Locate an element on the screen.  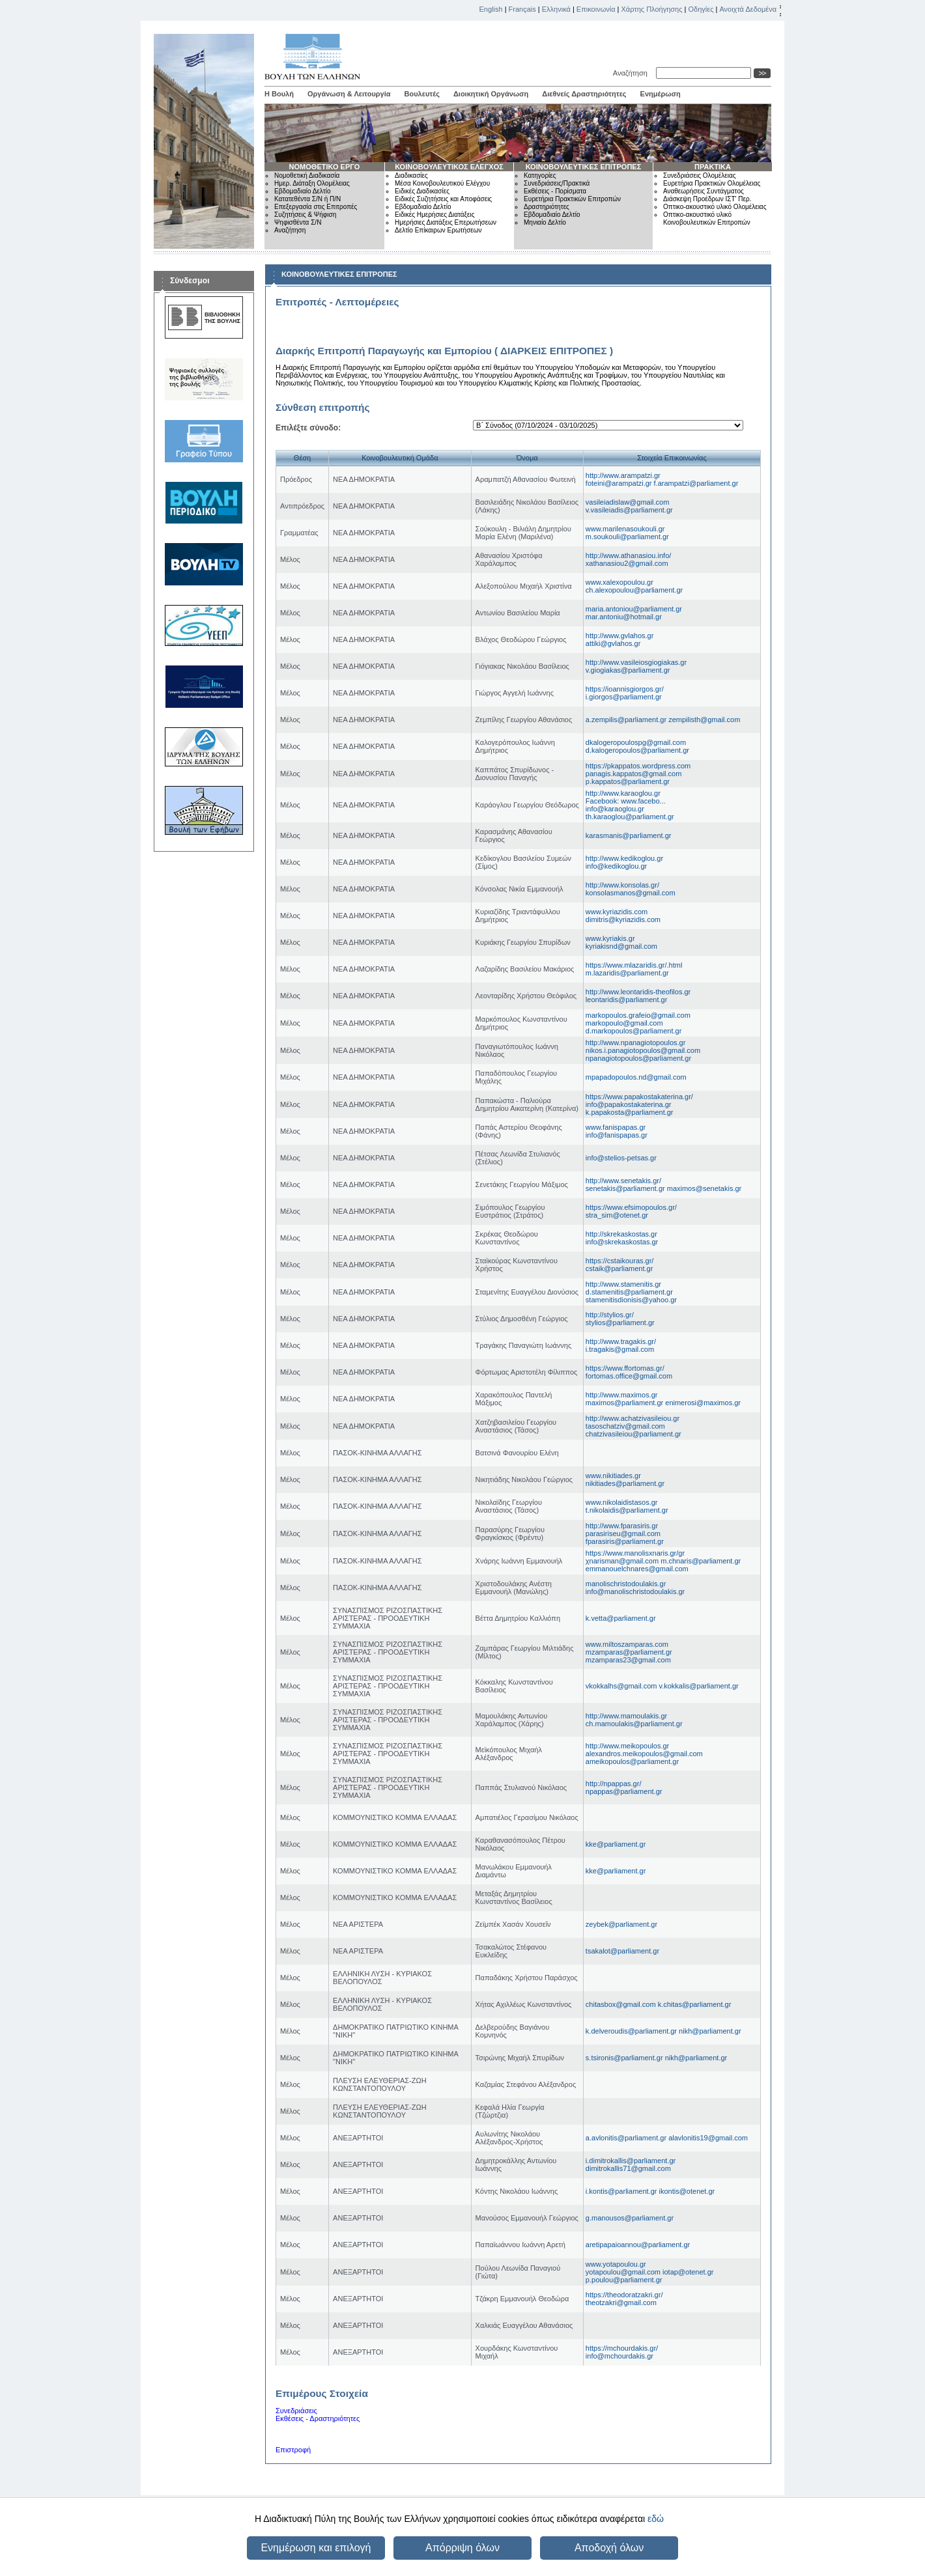
https://www.efsimopoulos.gr/ is located at coordinates (631, 1207).